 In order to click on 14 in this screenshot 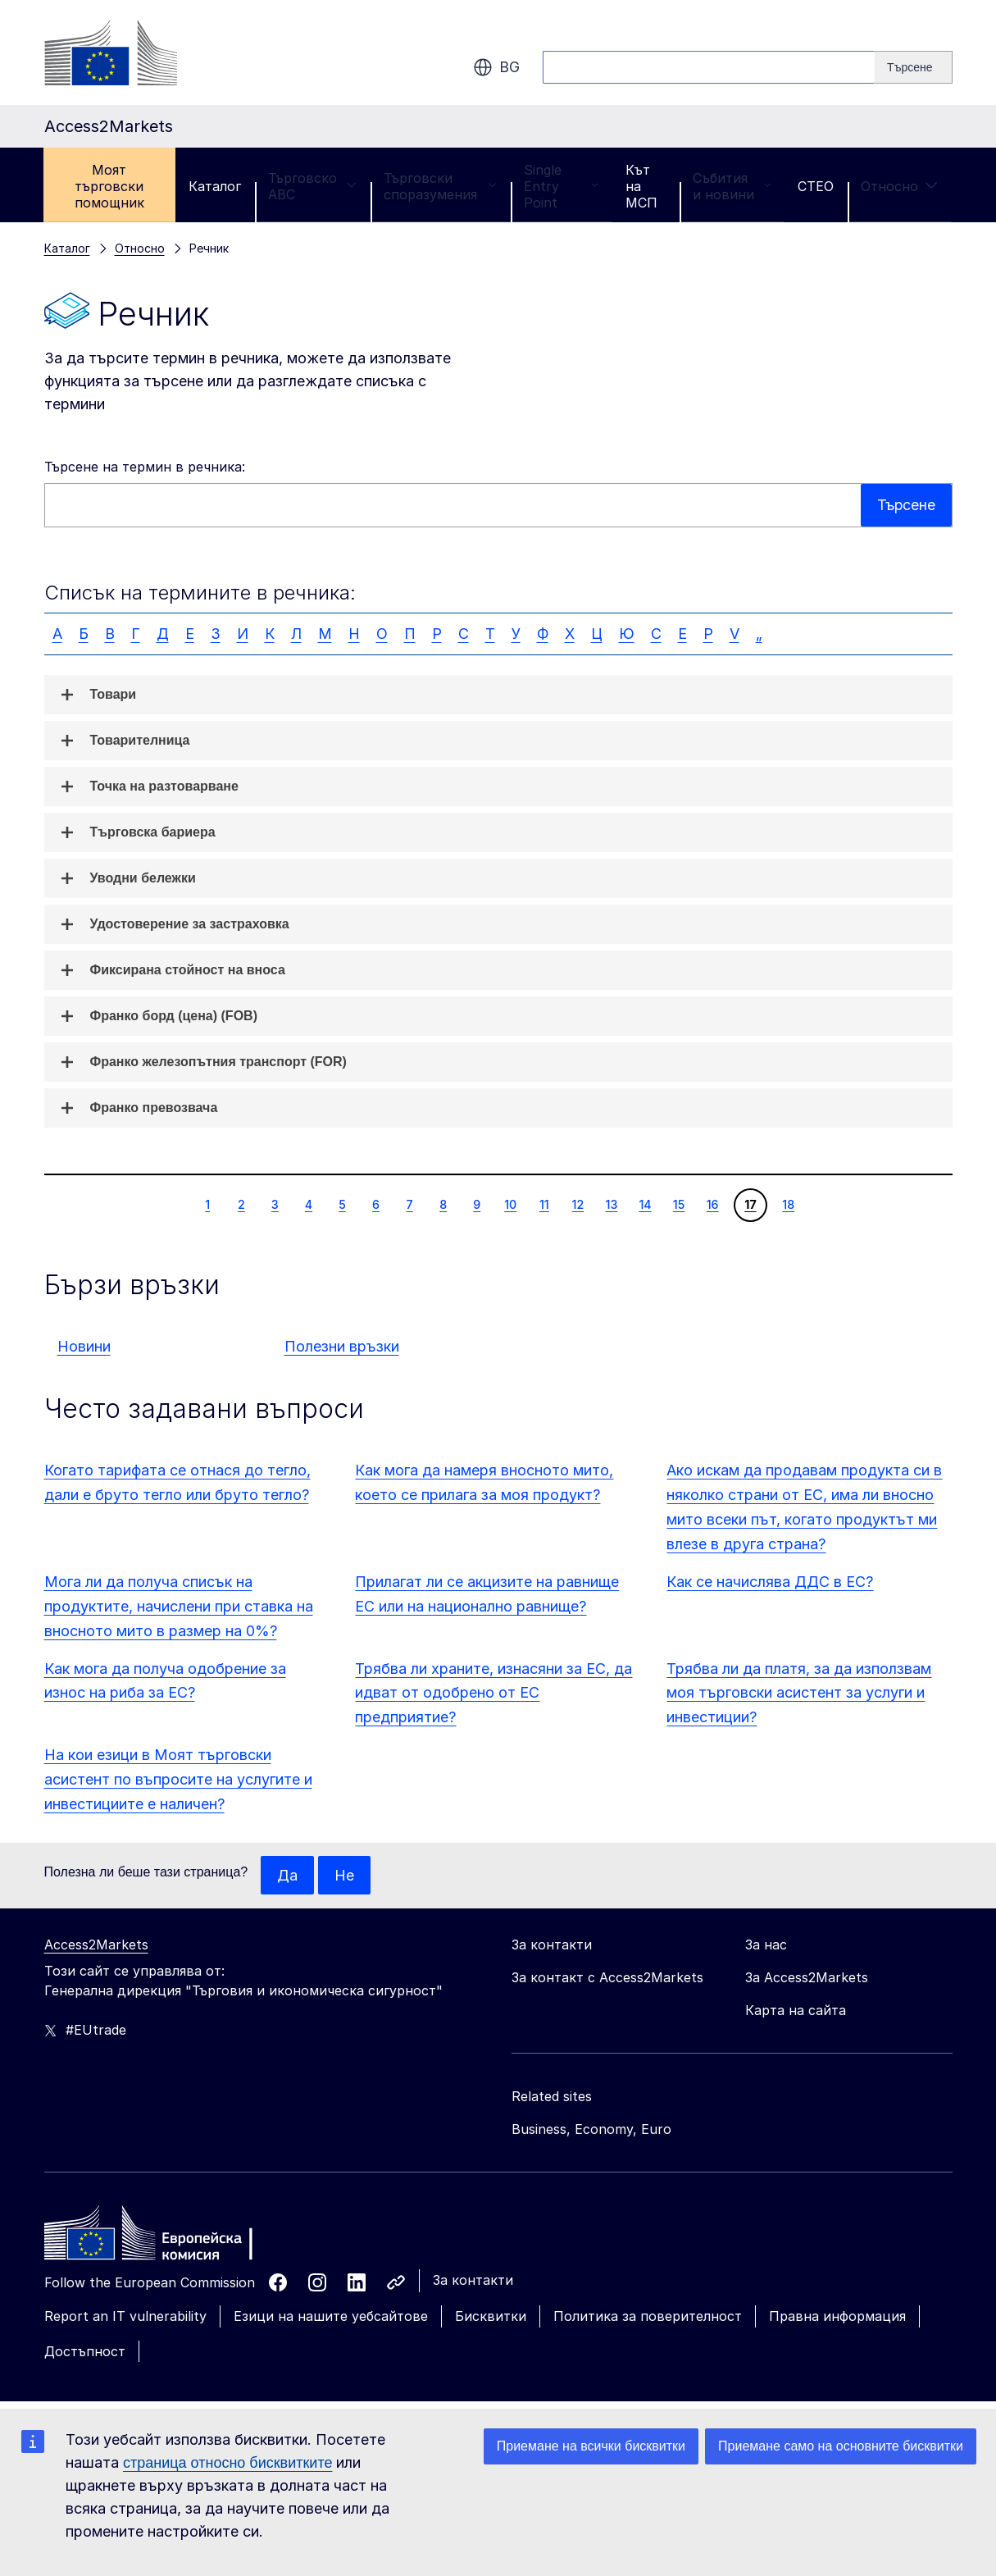, I will do `click(644, 1204)`.